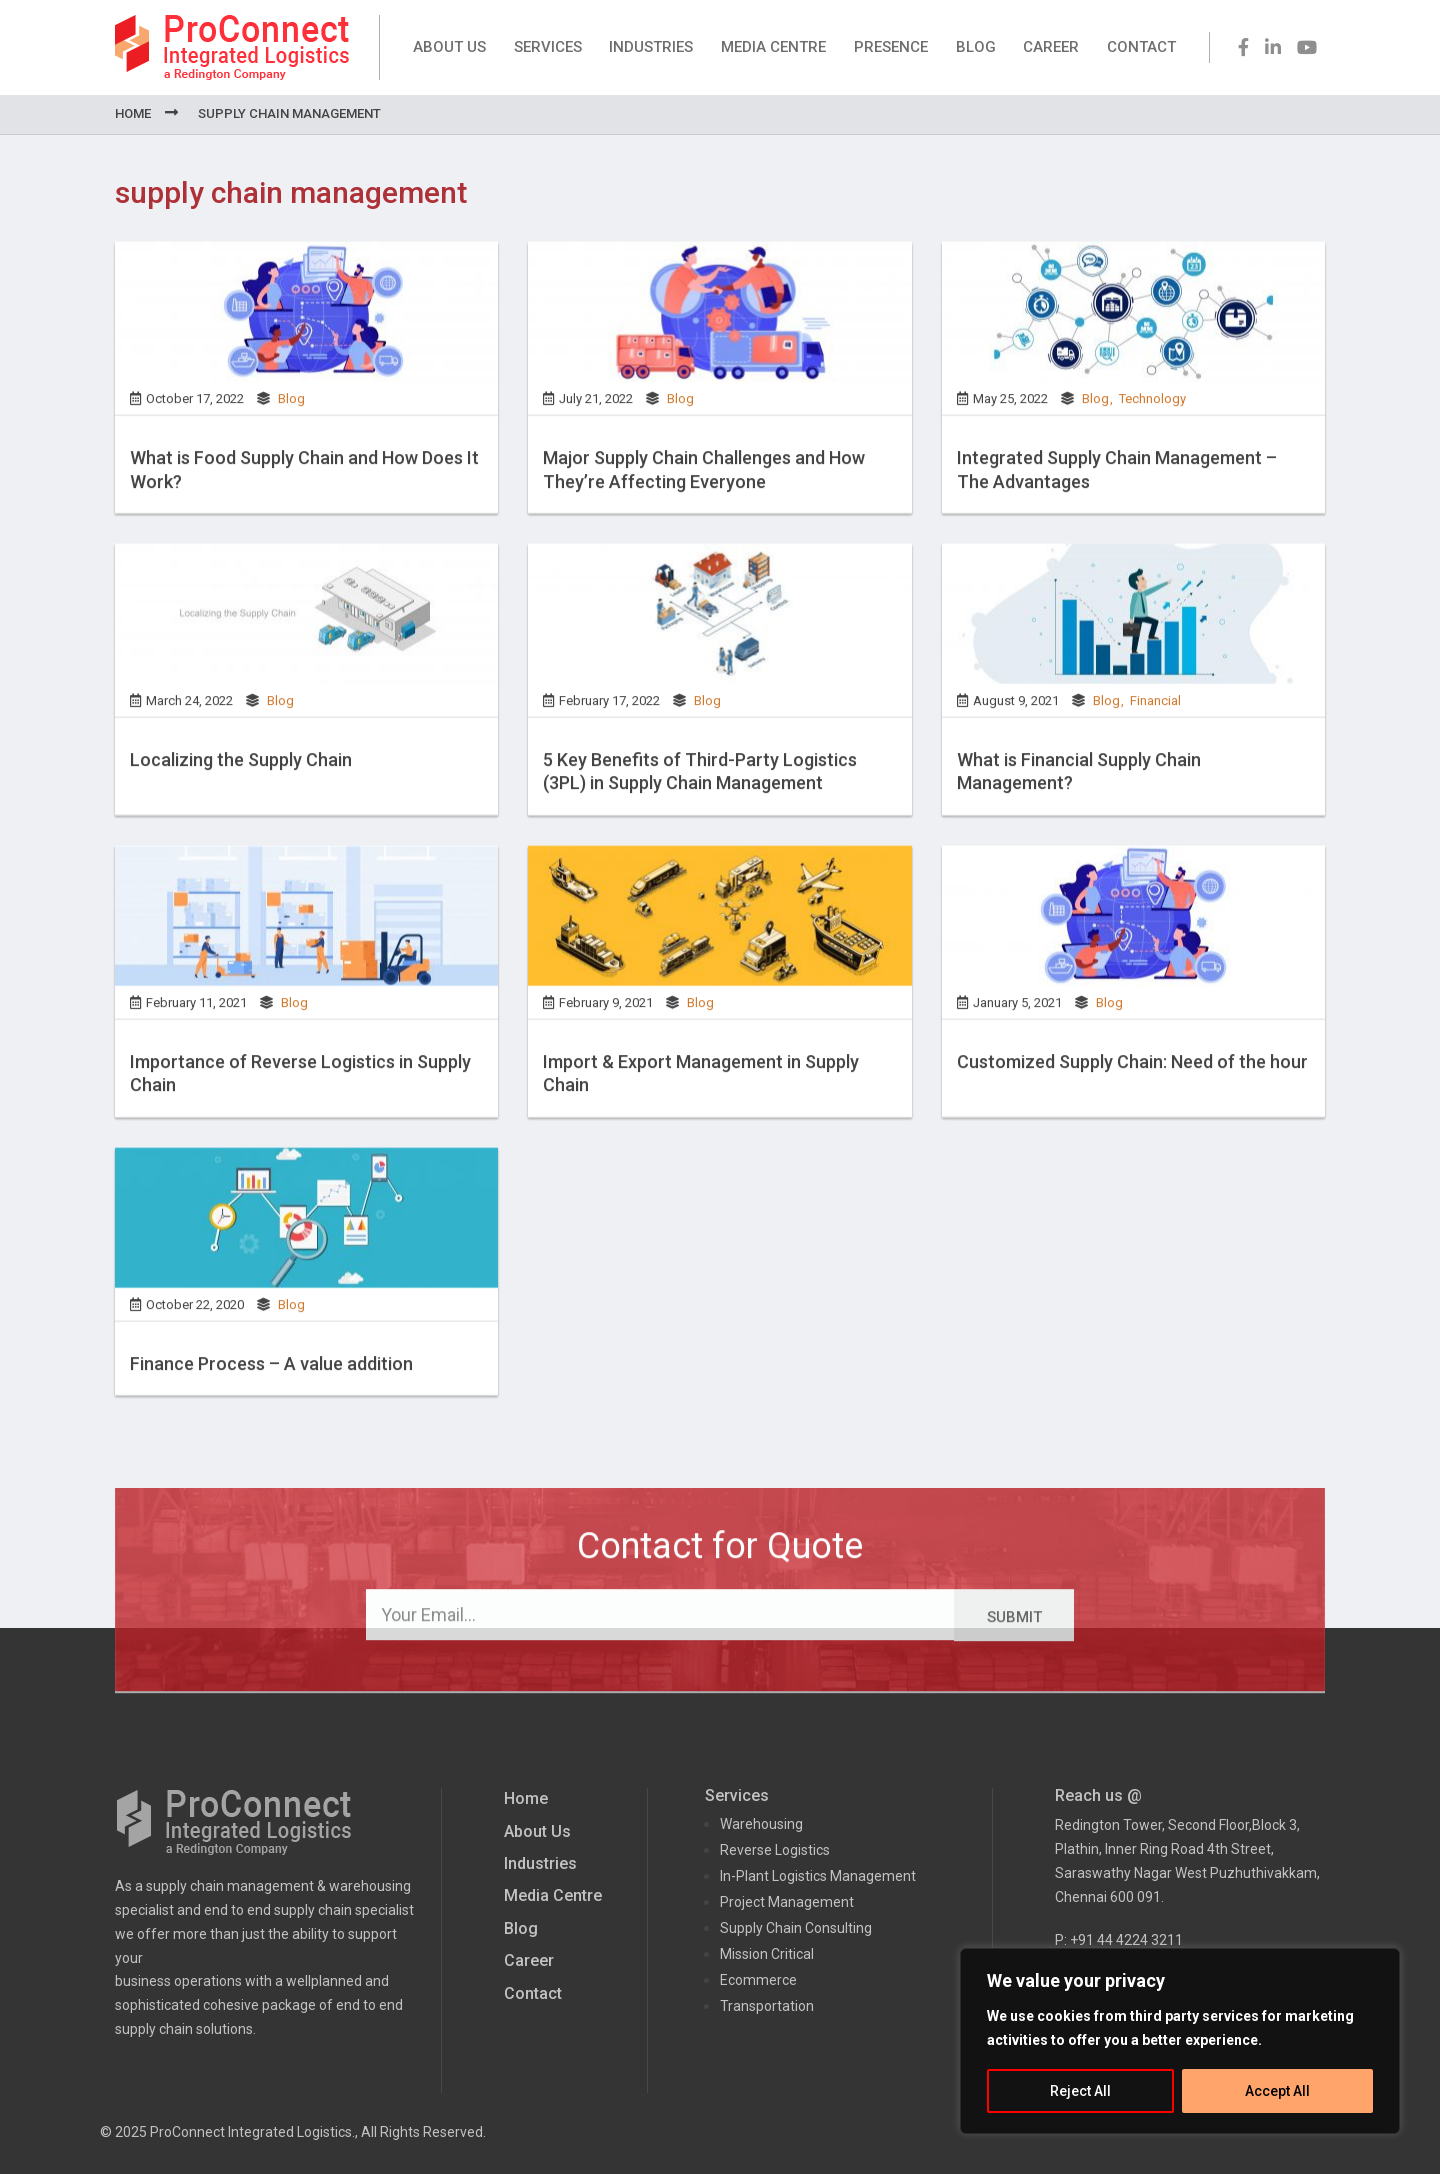 This screenshot has height=2174, width=1440. Describe the element at coordinates (1152, 437) in the screenshot. I see `Technology` at that location.